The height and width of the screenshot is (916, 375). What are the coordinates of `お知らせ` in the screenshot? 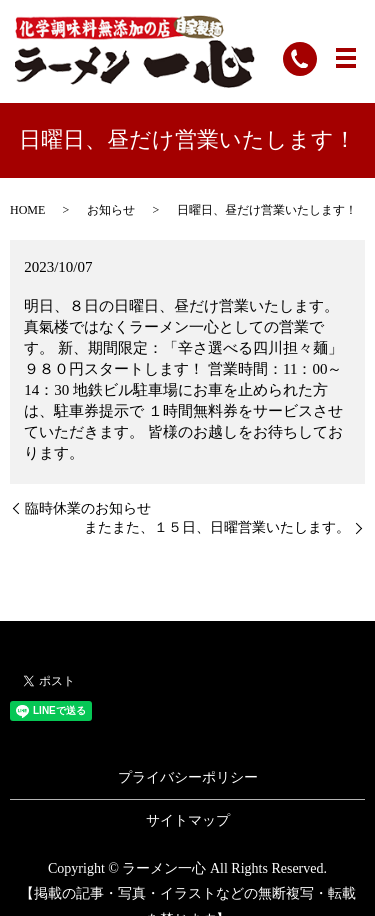 It's located at (111, 210).